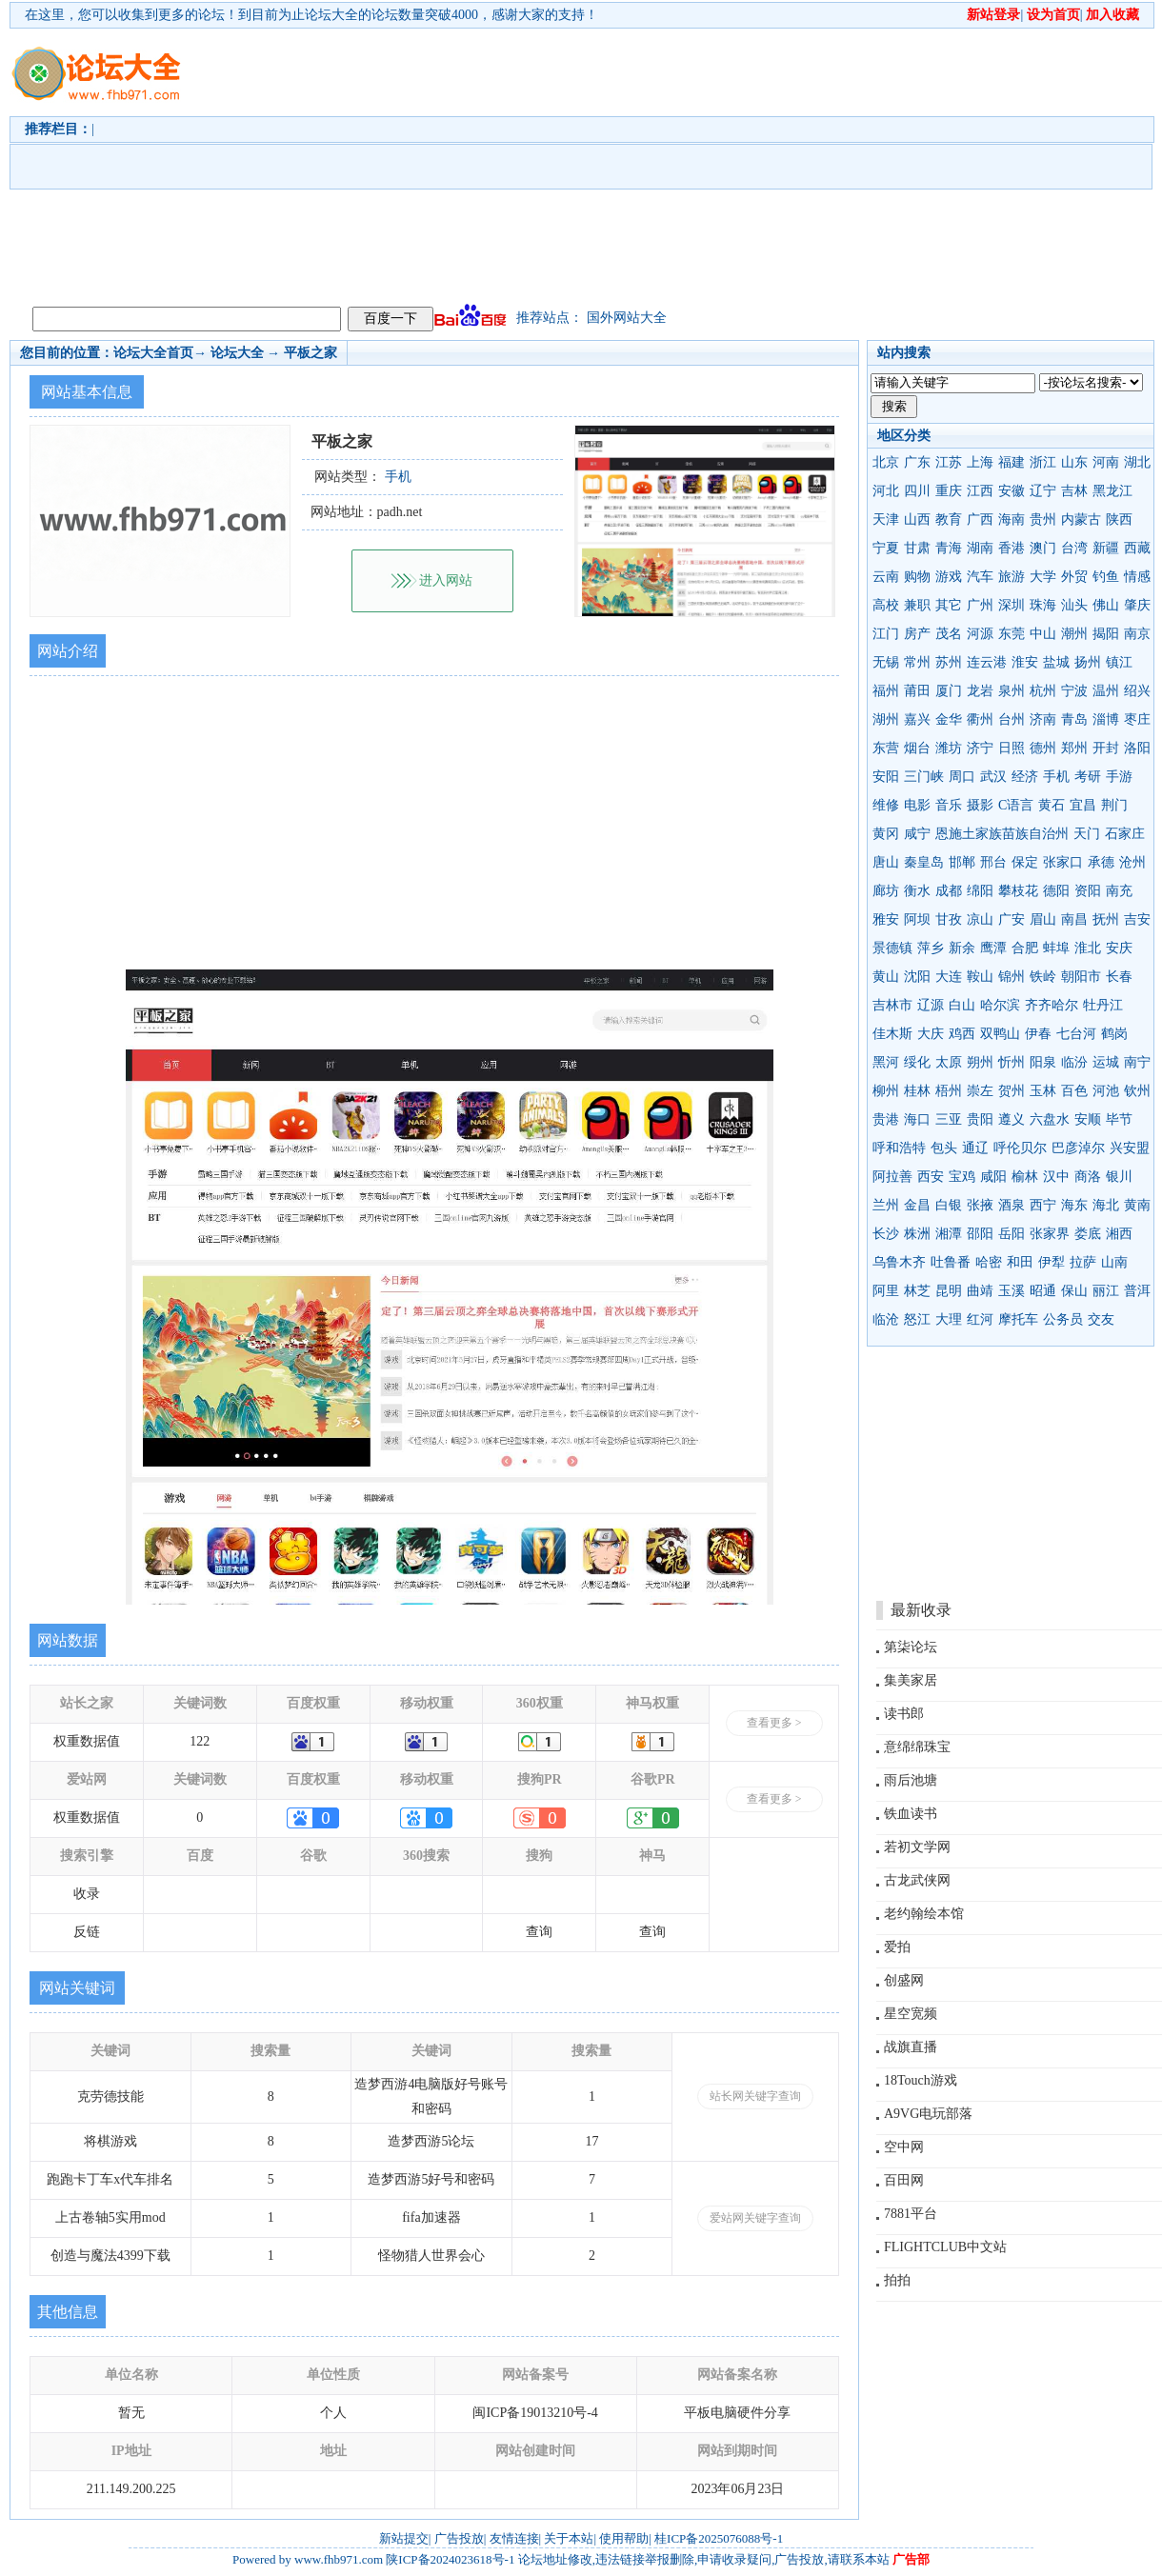  I want to click on 咸宁, so click(917, 834).